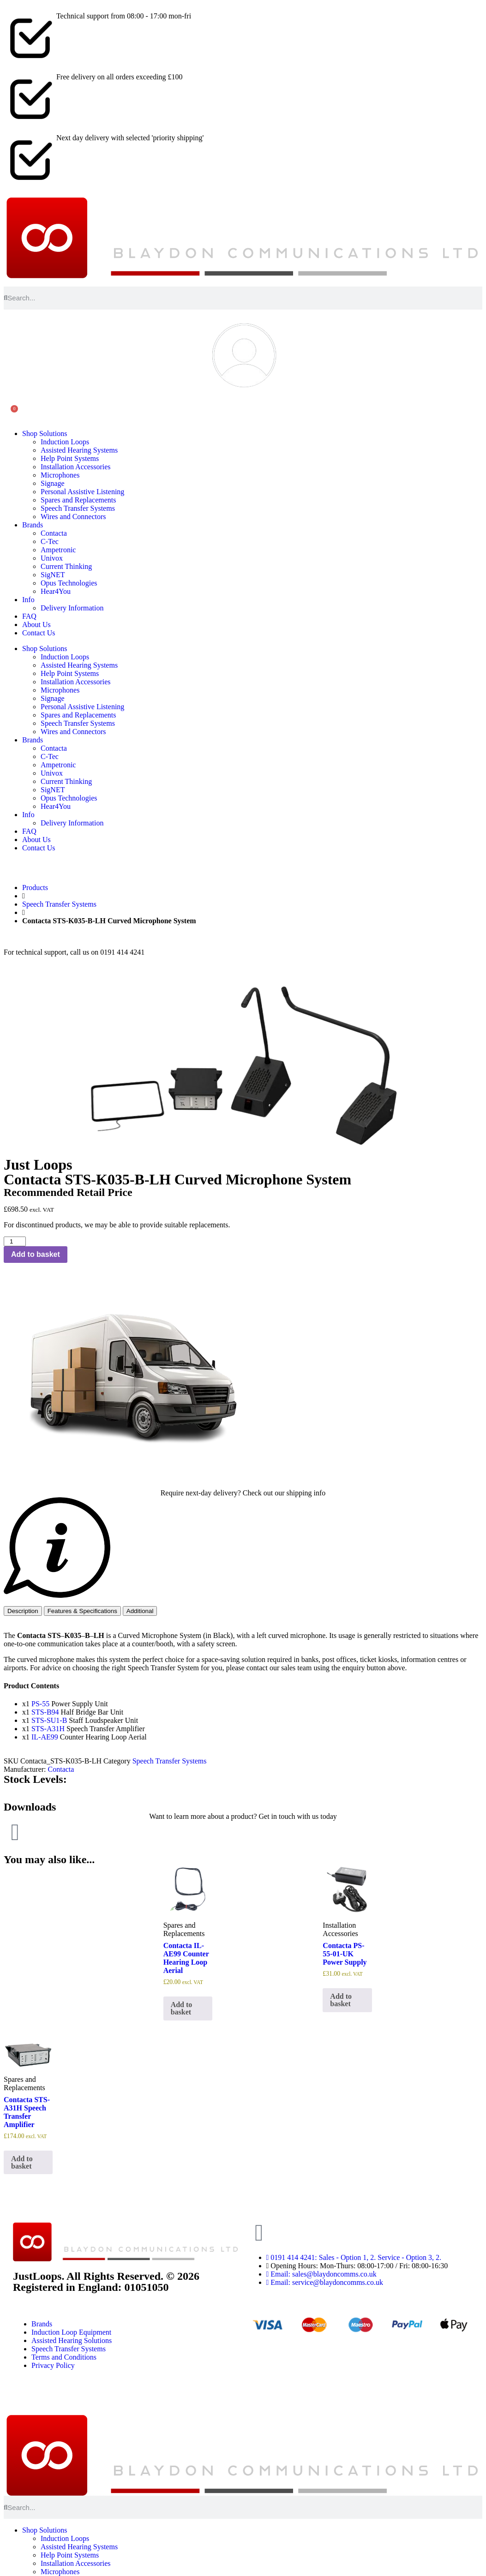 The width and height of the screenshot is (486, 2576). I want to click on Current Thinking, so click(66, 566).